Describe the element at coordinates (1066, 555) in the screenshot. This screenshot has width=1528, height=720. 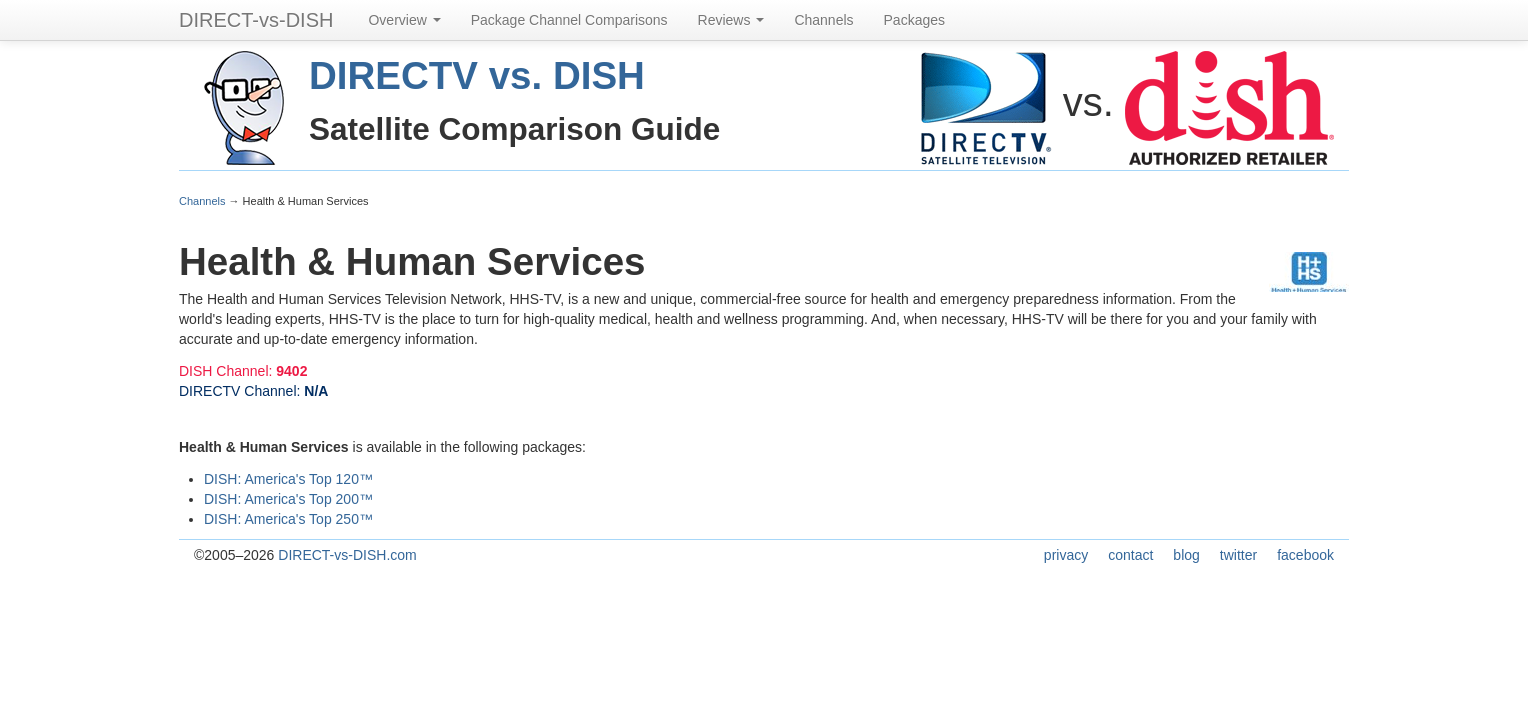
I see `privacy` at that location.